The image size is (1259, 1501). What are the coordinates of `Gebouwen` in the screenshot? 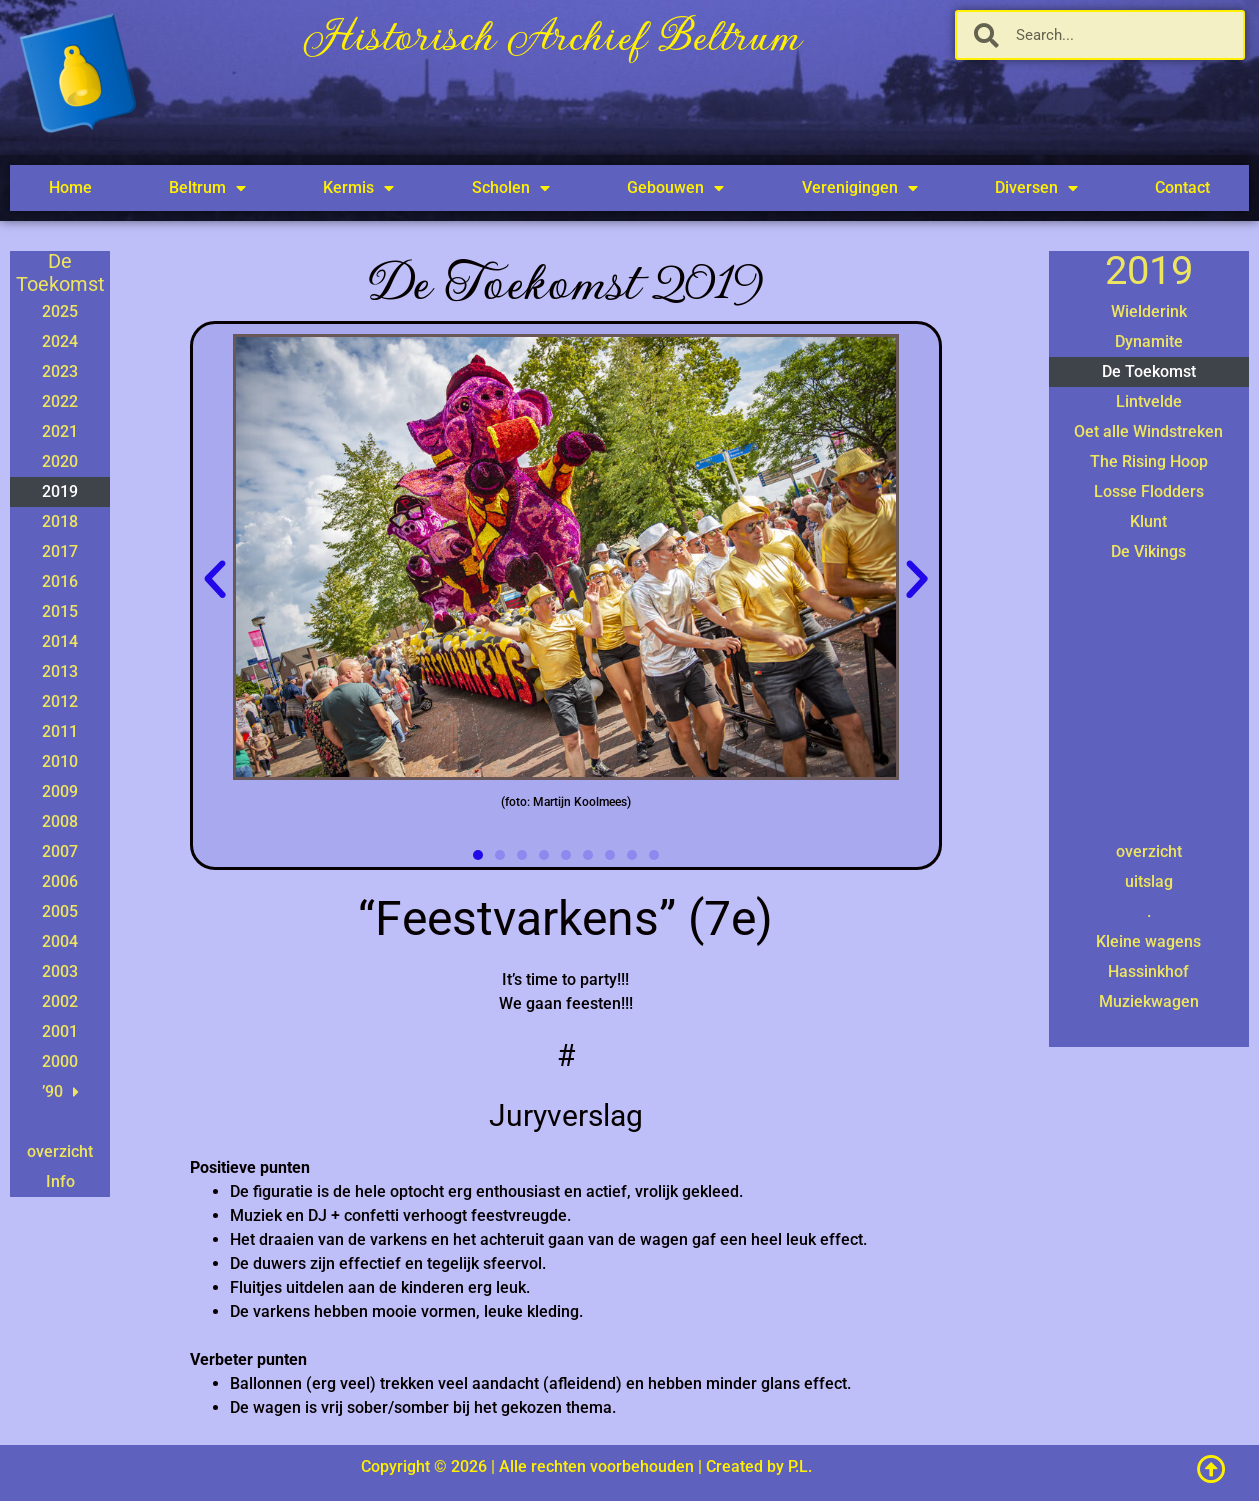 It's located at (675, 188).